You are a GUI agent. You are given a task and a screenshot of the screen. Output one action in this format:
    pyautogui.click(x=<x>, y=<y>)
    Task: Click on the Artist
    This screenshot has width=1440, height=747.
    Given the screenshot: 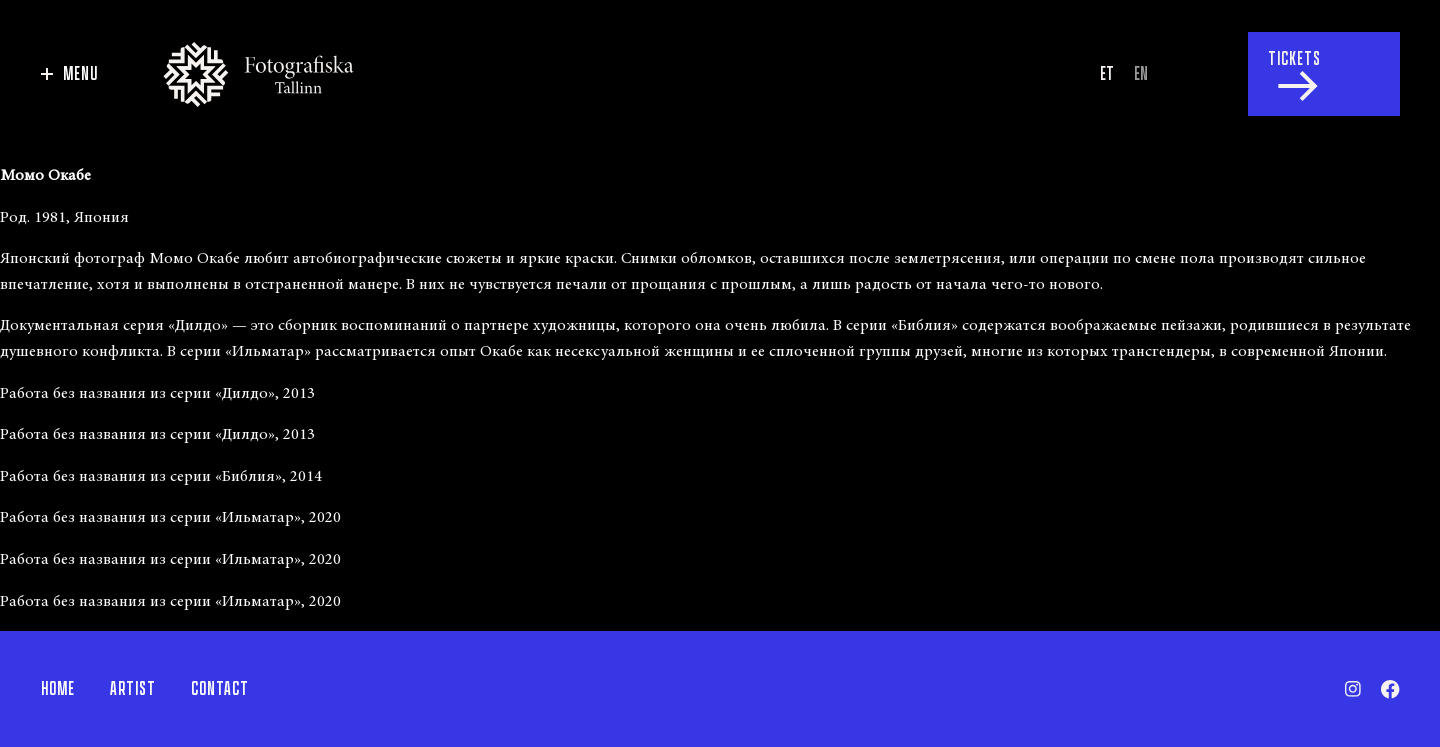 What is the action you would take?
    pyautogui.click(x=133, y=689)
    